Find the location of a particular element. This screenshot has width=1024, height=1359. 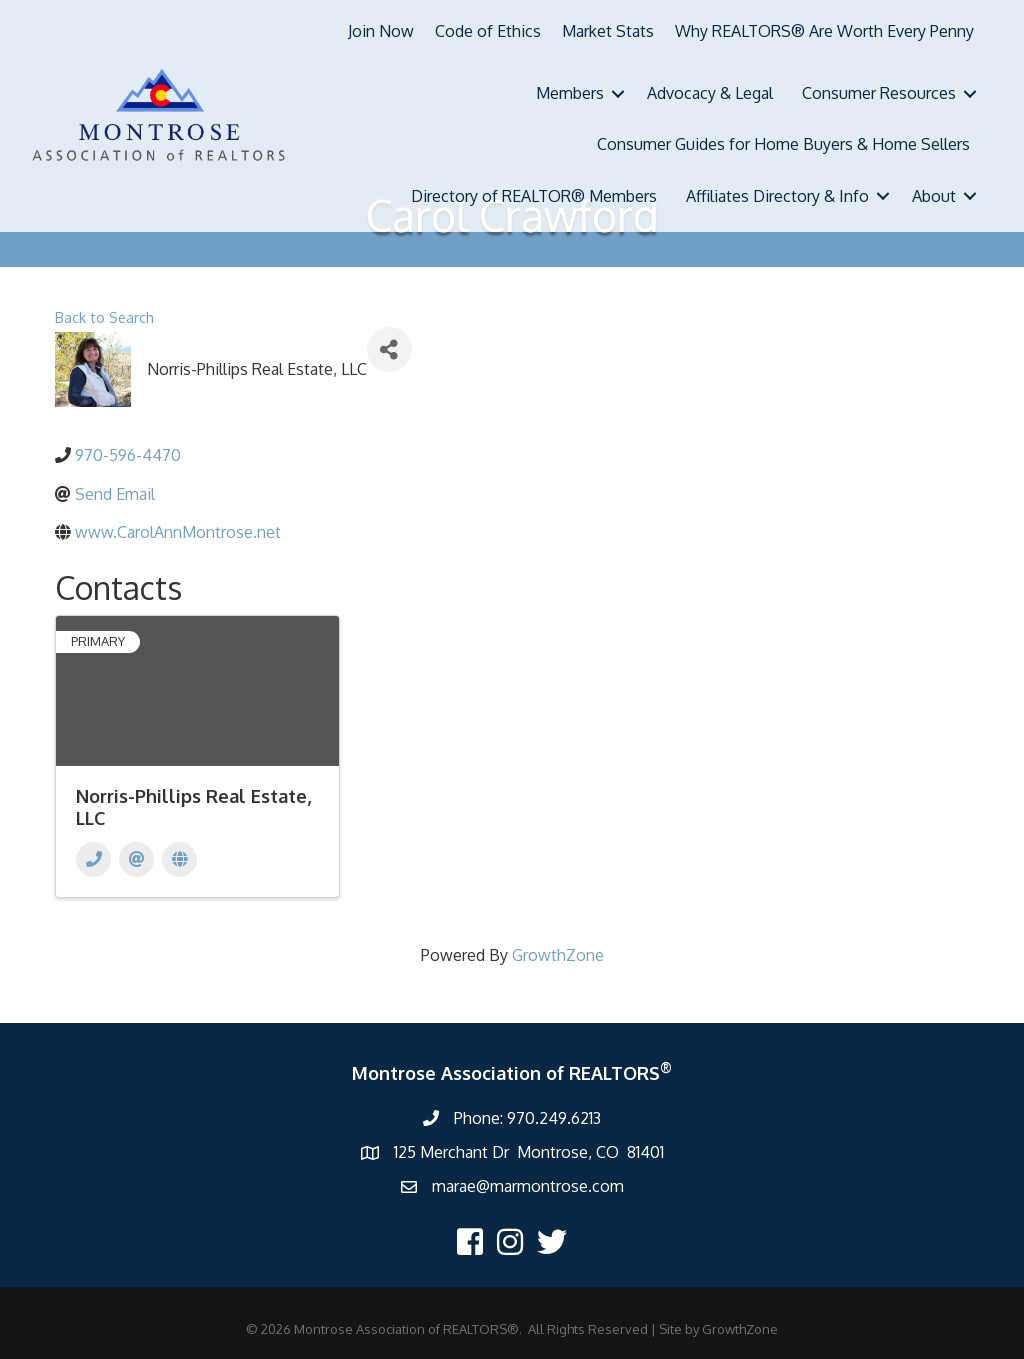

Advocacy & Legal is located at coordinates (710, 93).